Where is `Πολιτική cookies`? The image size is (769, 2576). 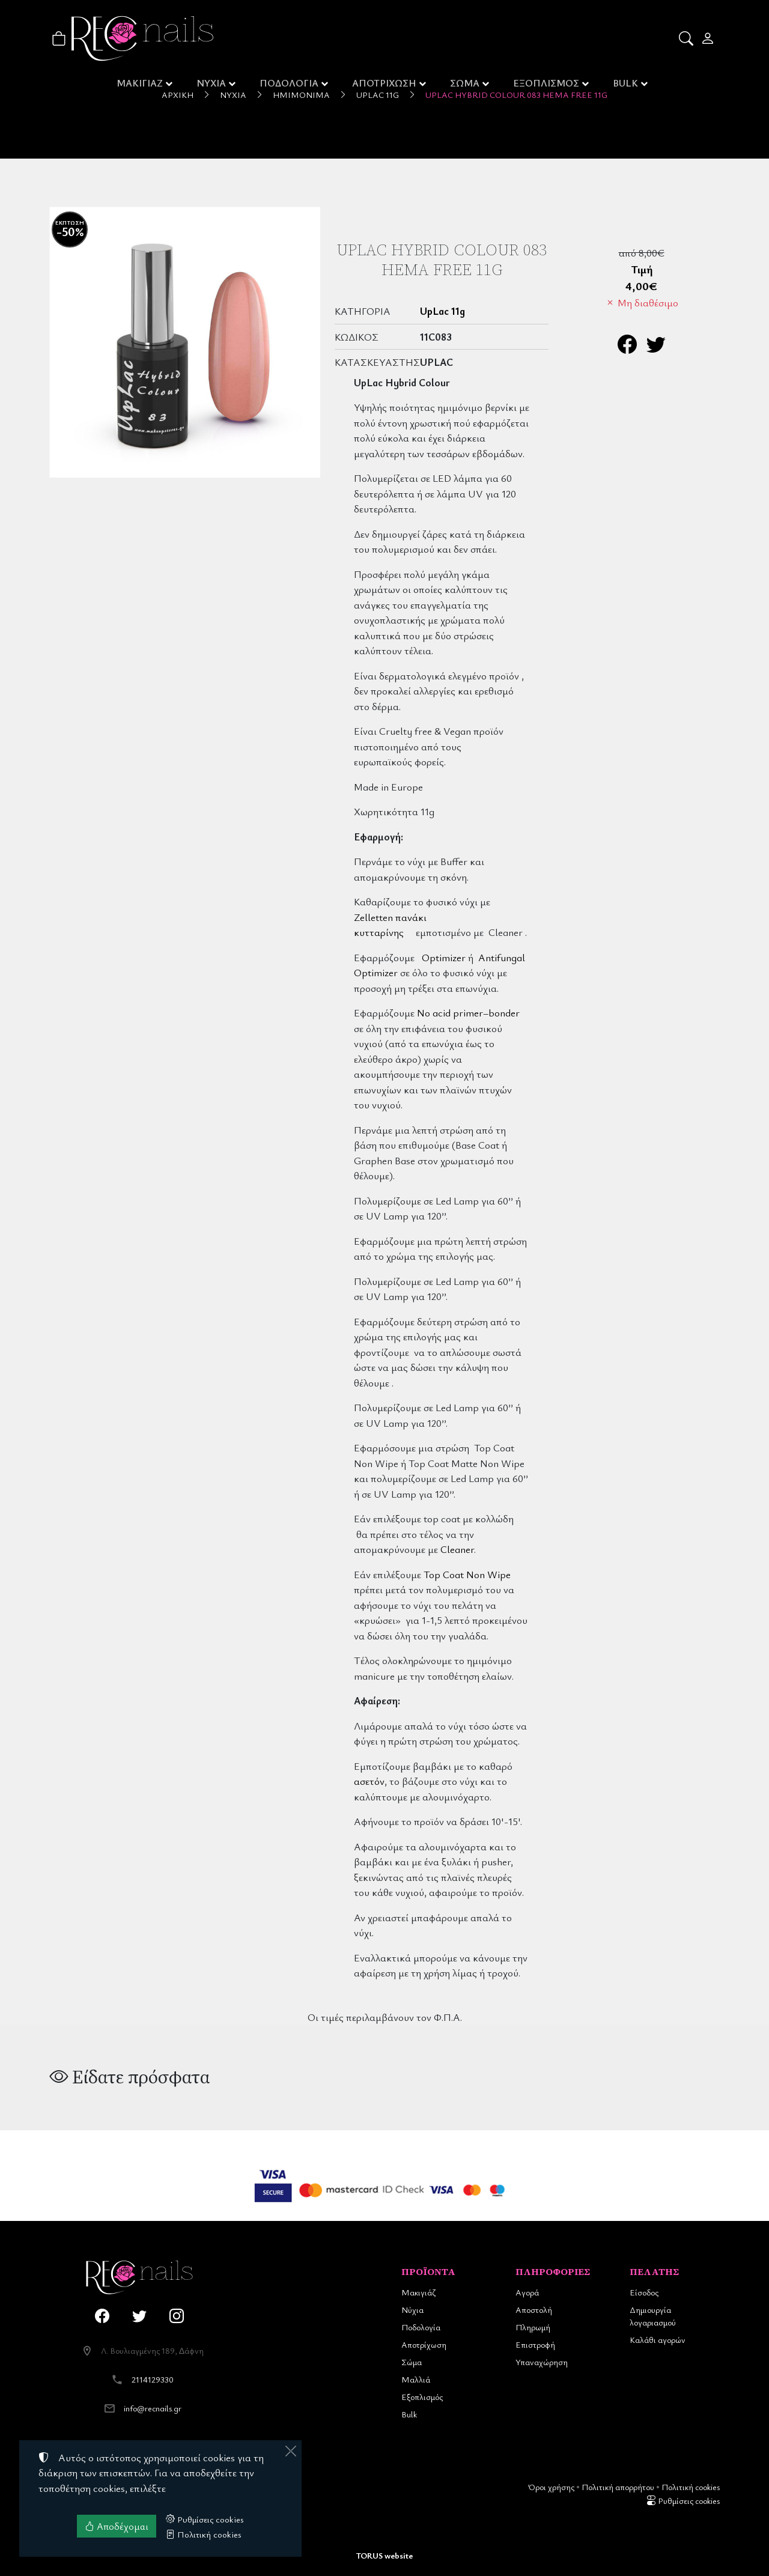
Πολιτική cookies is located at coordinates (690, 2486).